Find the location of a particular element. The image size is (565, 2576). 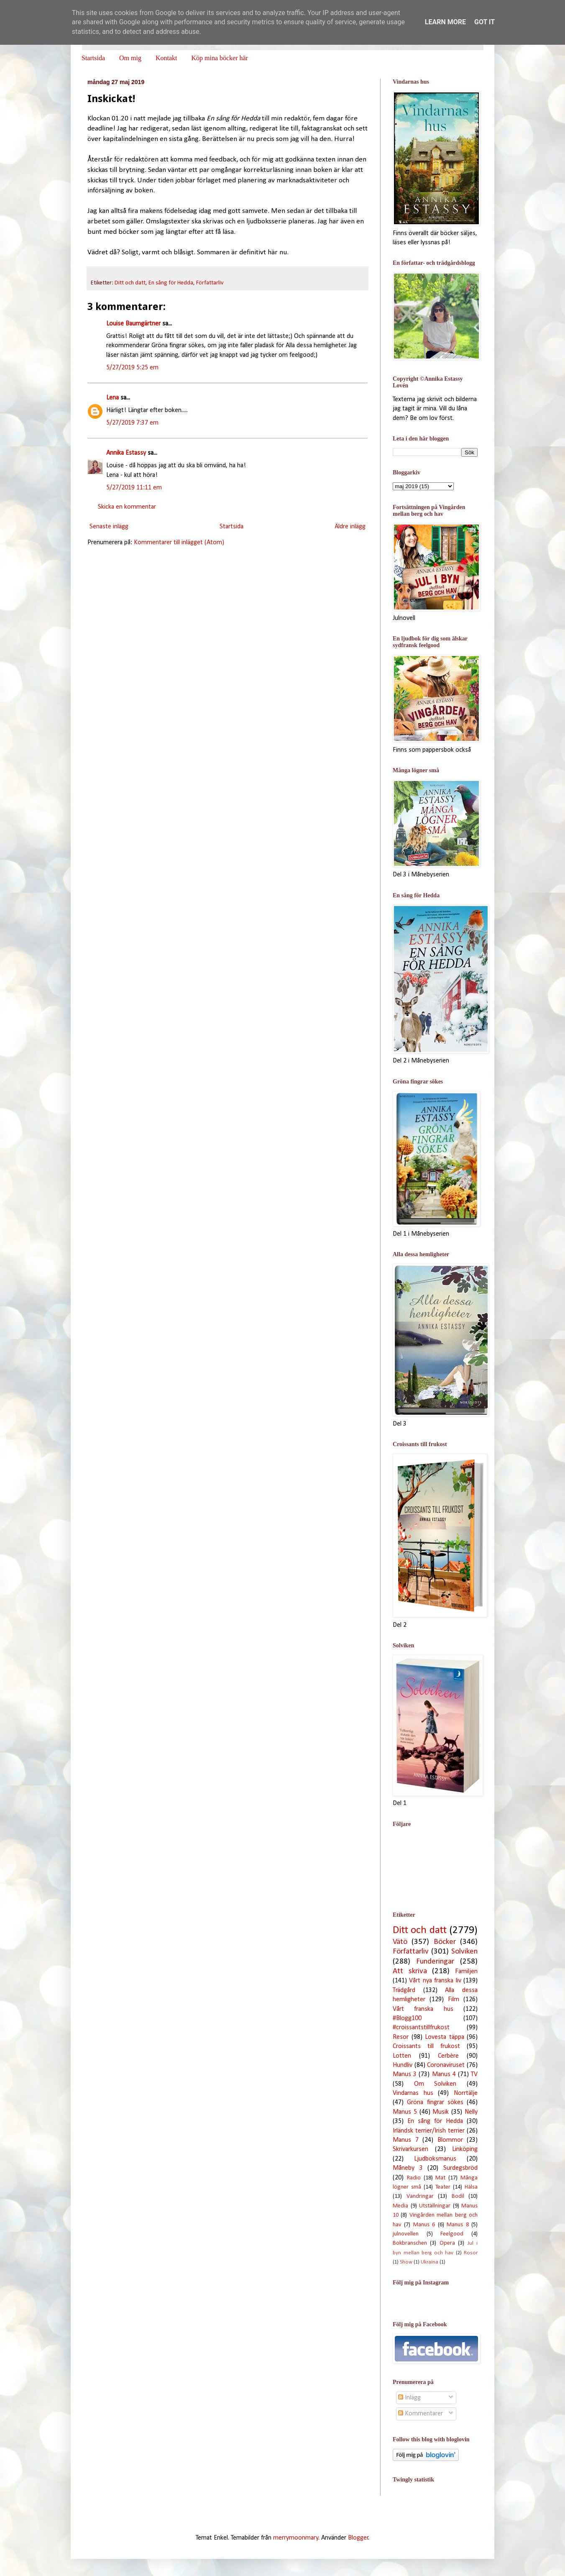

Bodil is located at coordinates (458, 2196).